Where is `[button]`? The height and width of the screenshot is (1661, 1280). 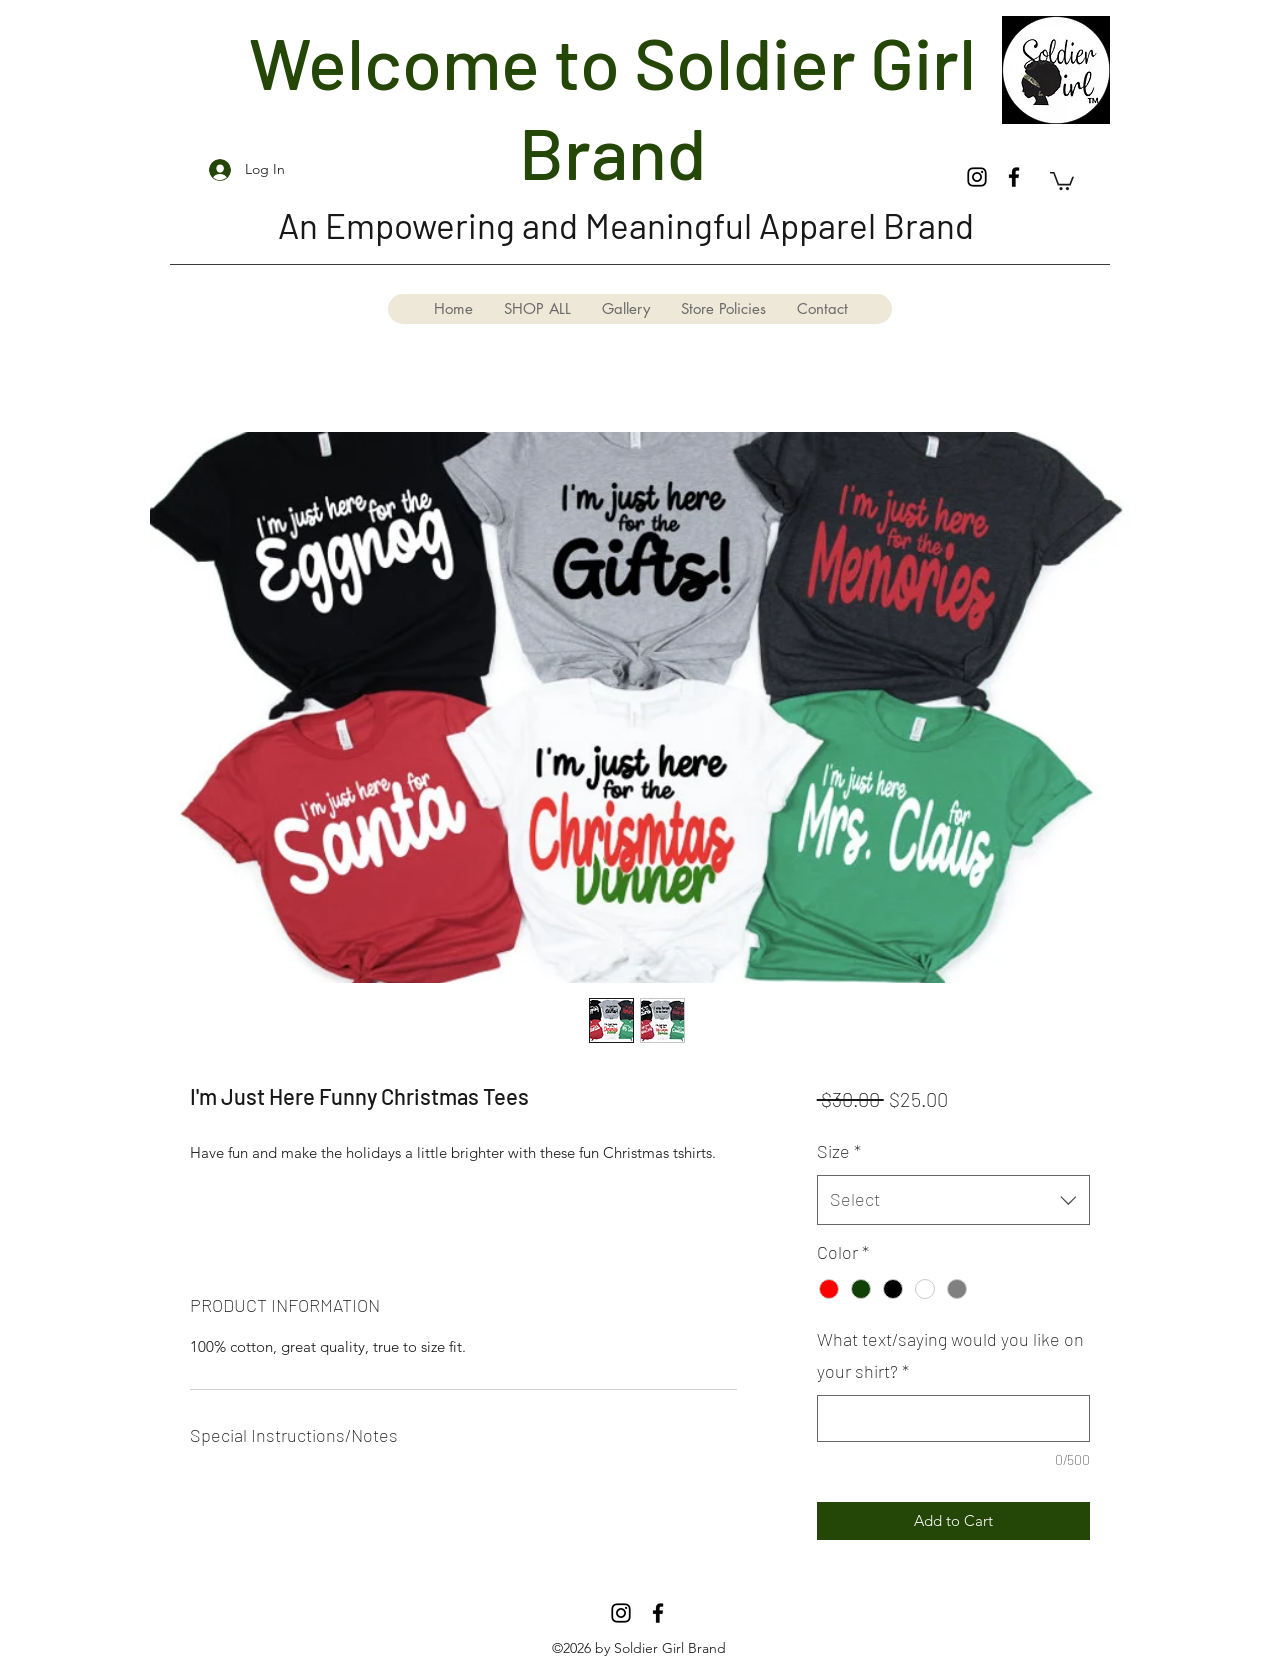
[button] is located at coordinates (1062, 180).